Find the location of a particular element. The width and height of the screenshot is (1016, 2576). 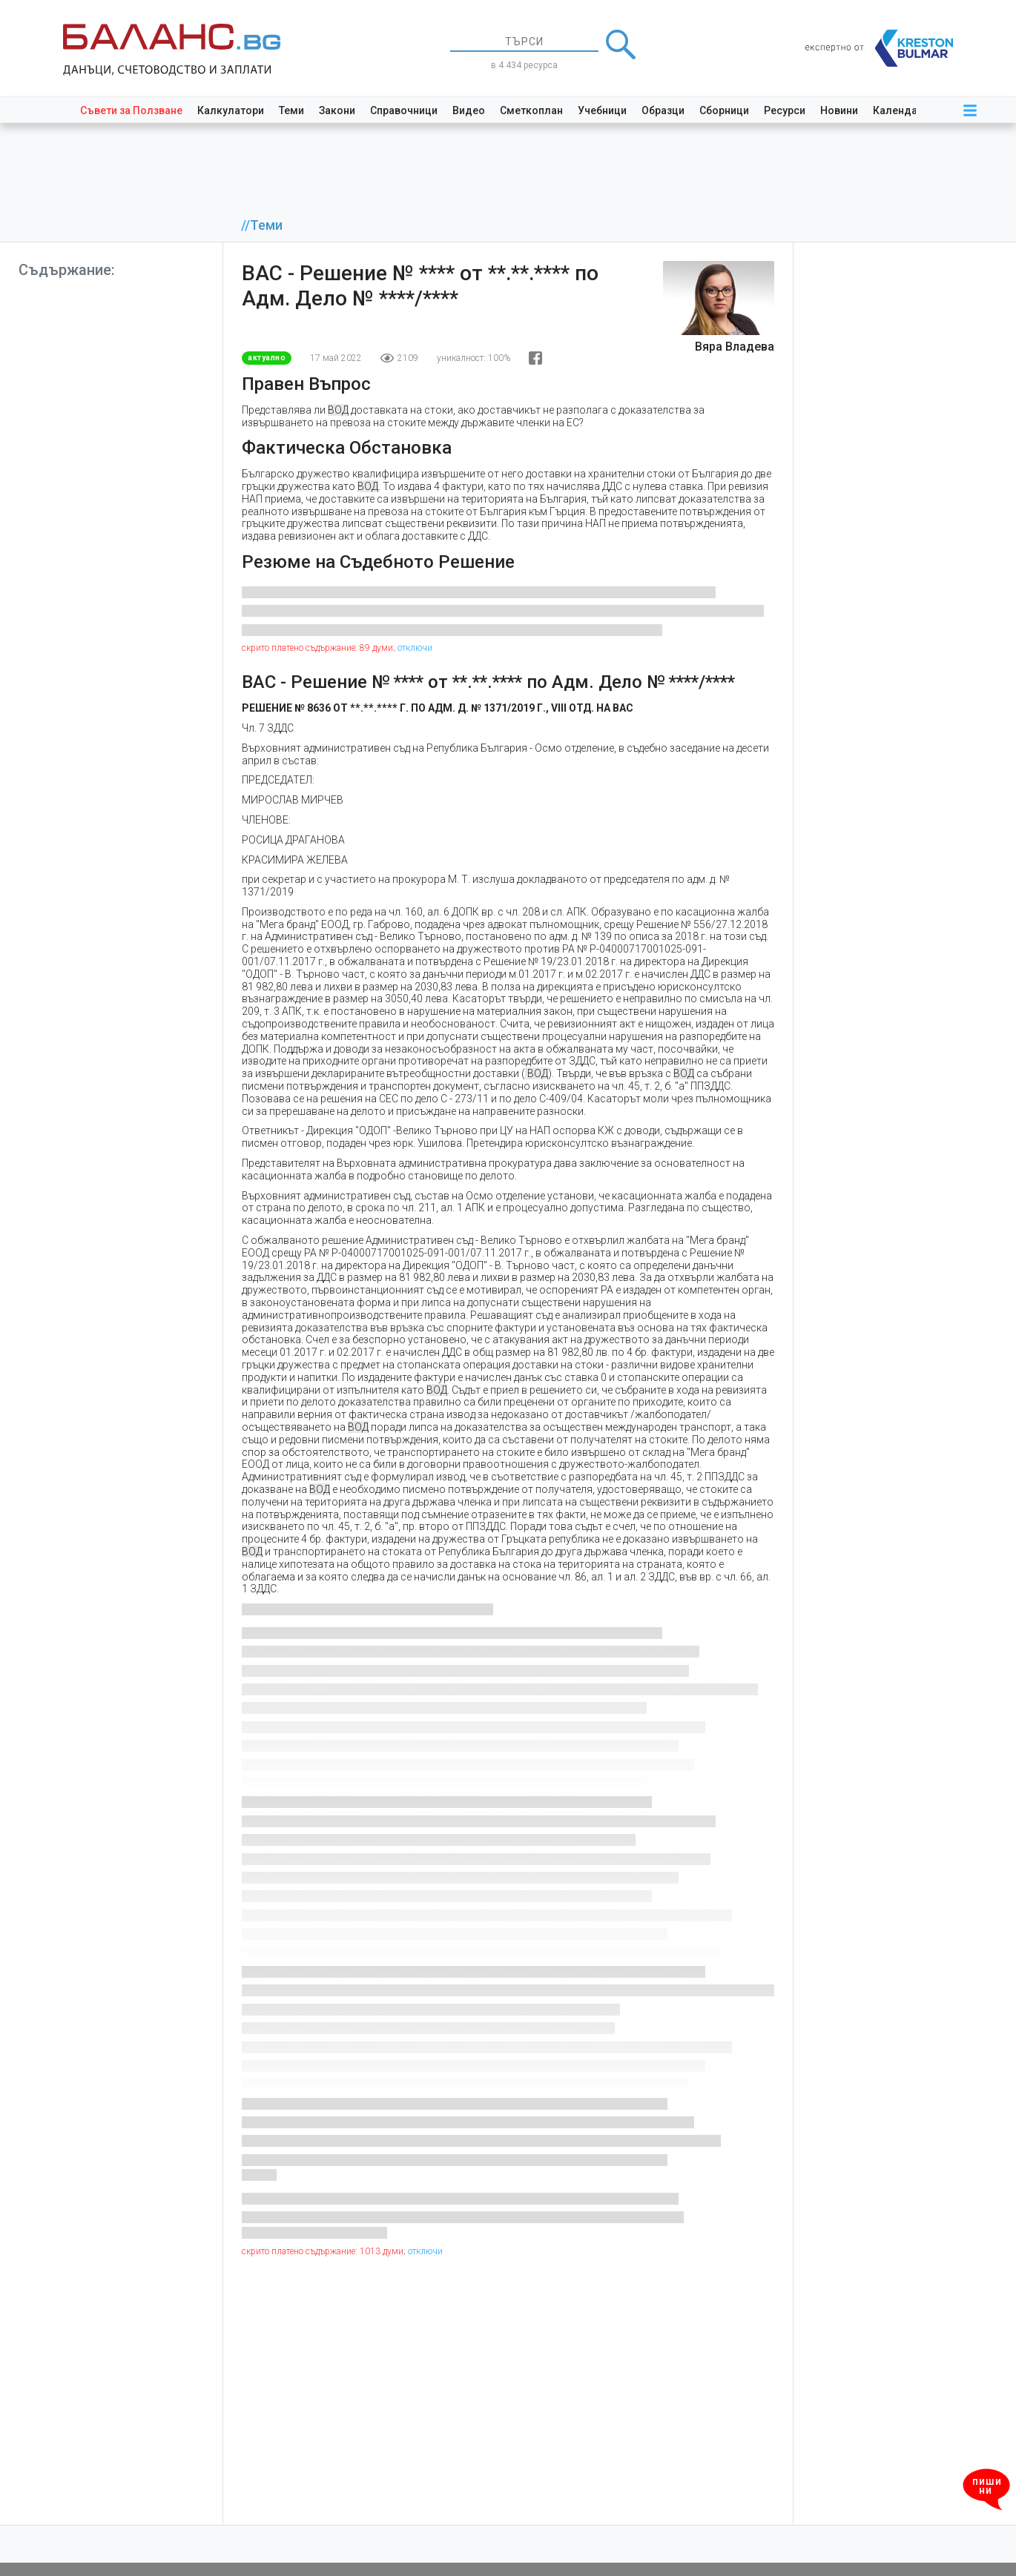

Сметкоплан is located at coordinates (531, 110).